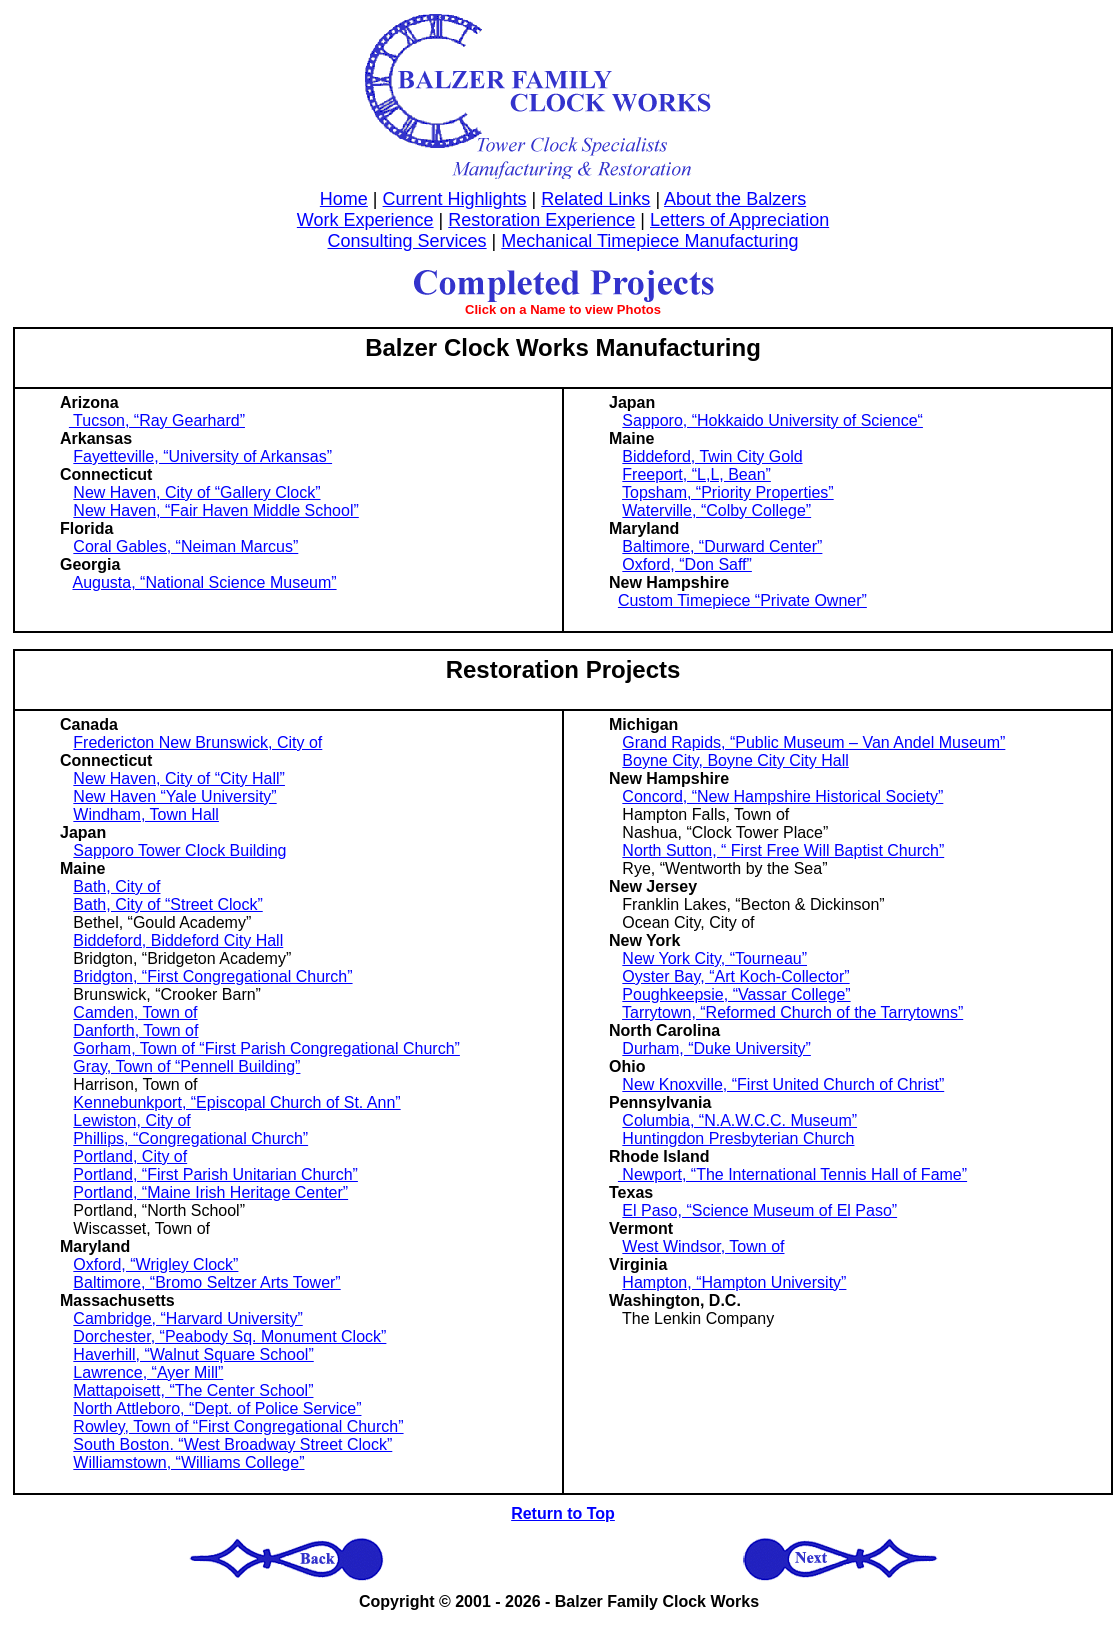 The image size is (1118, 1637). What do you see at coordinates (344, 199) in the screenshot?
I see `Home` at bounding box center [344, 199].